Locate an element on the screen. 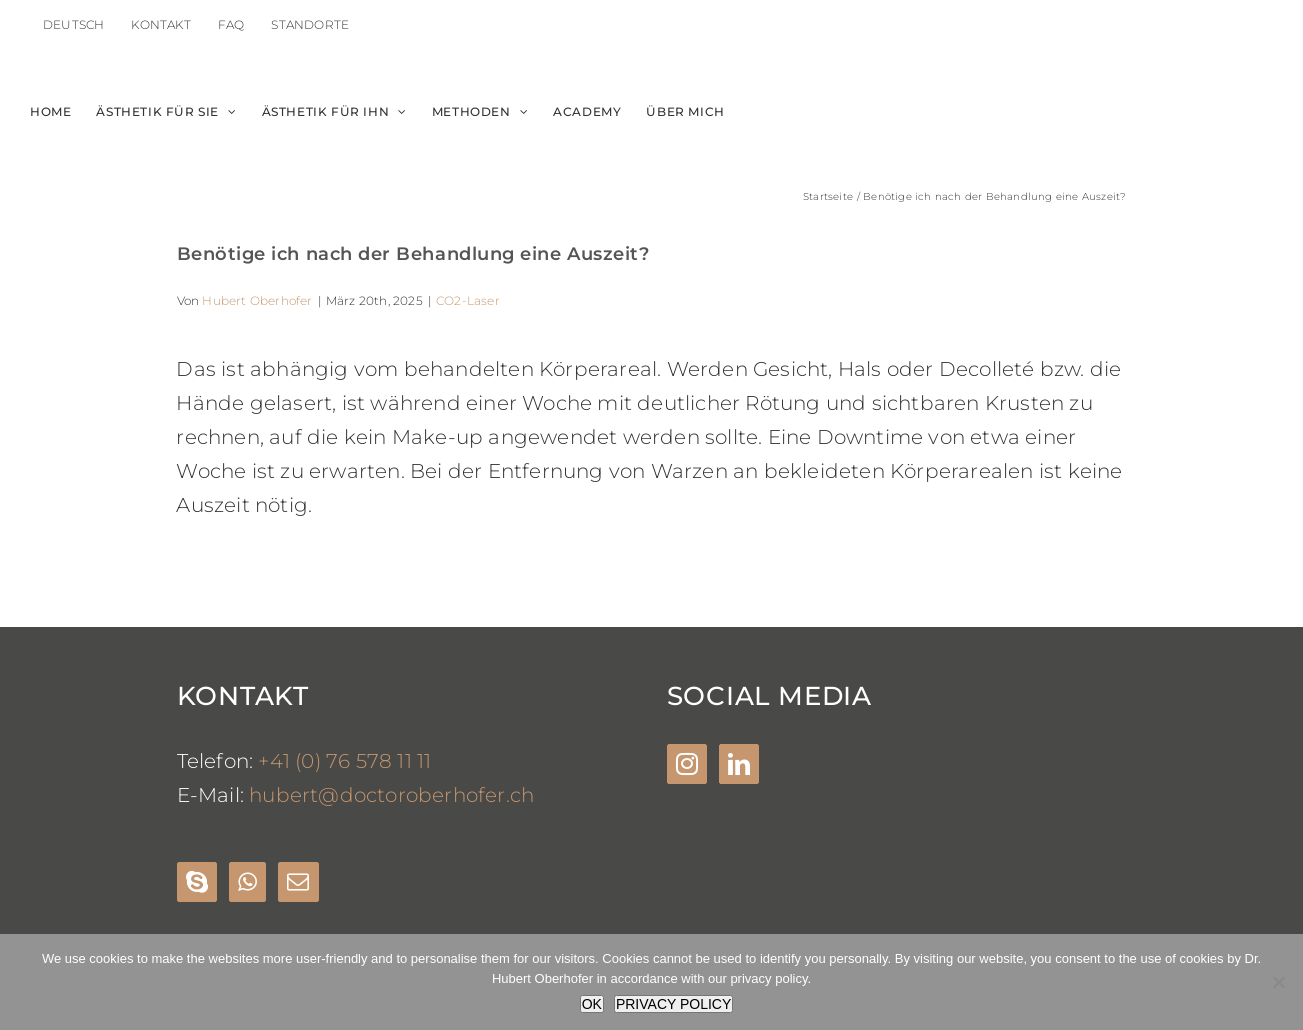  hubert@doctoroberhofer.ch is located at coordinates (391, 795).